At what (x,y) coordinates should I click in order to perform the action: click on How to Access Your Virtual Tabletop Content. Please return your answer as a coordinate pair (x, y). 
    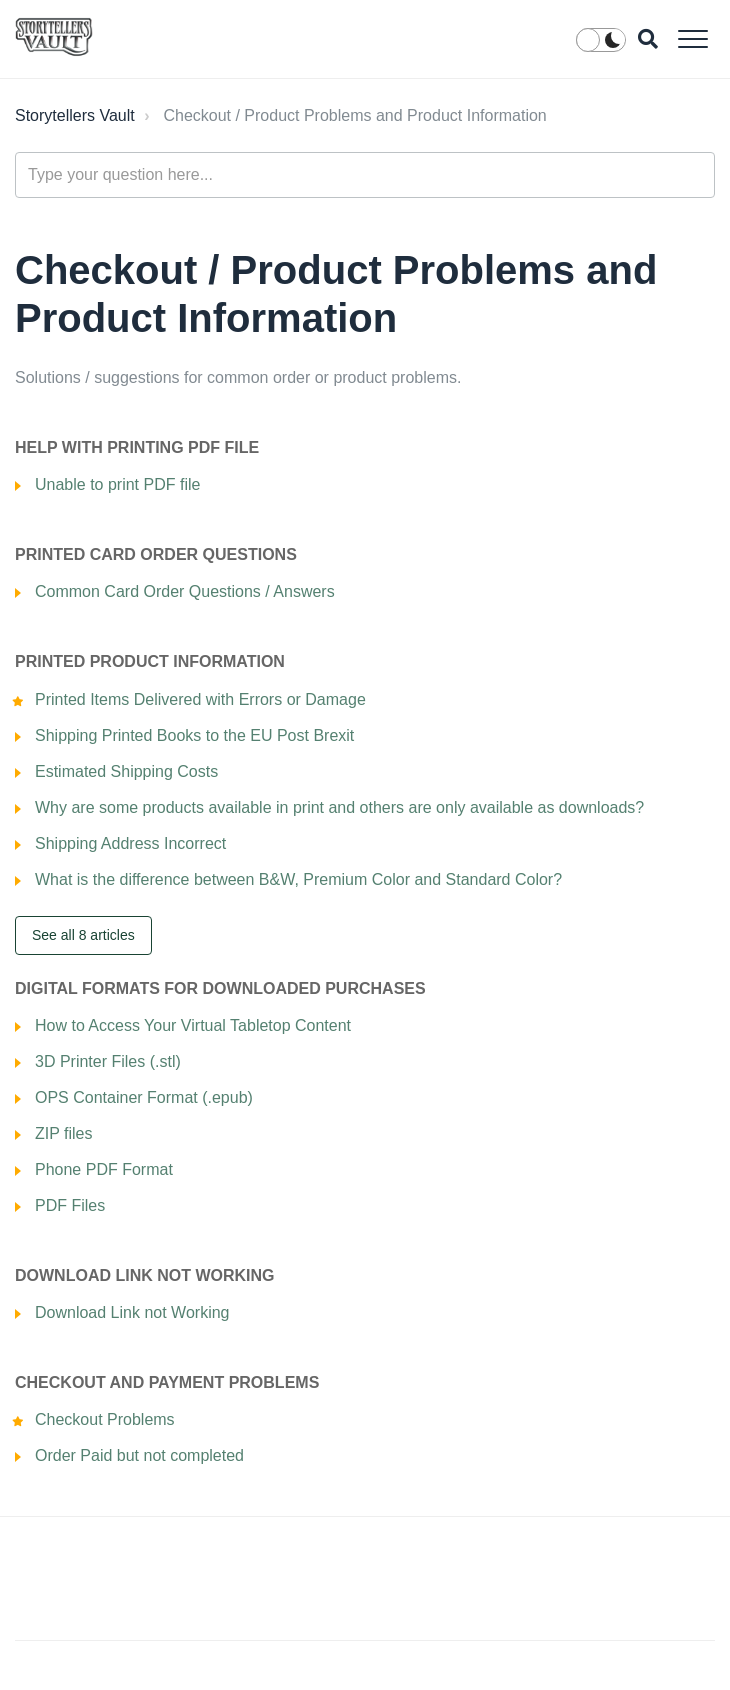
    Looking at the image, I should click on (193, 1025).